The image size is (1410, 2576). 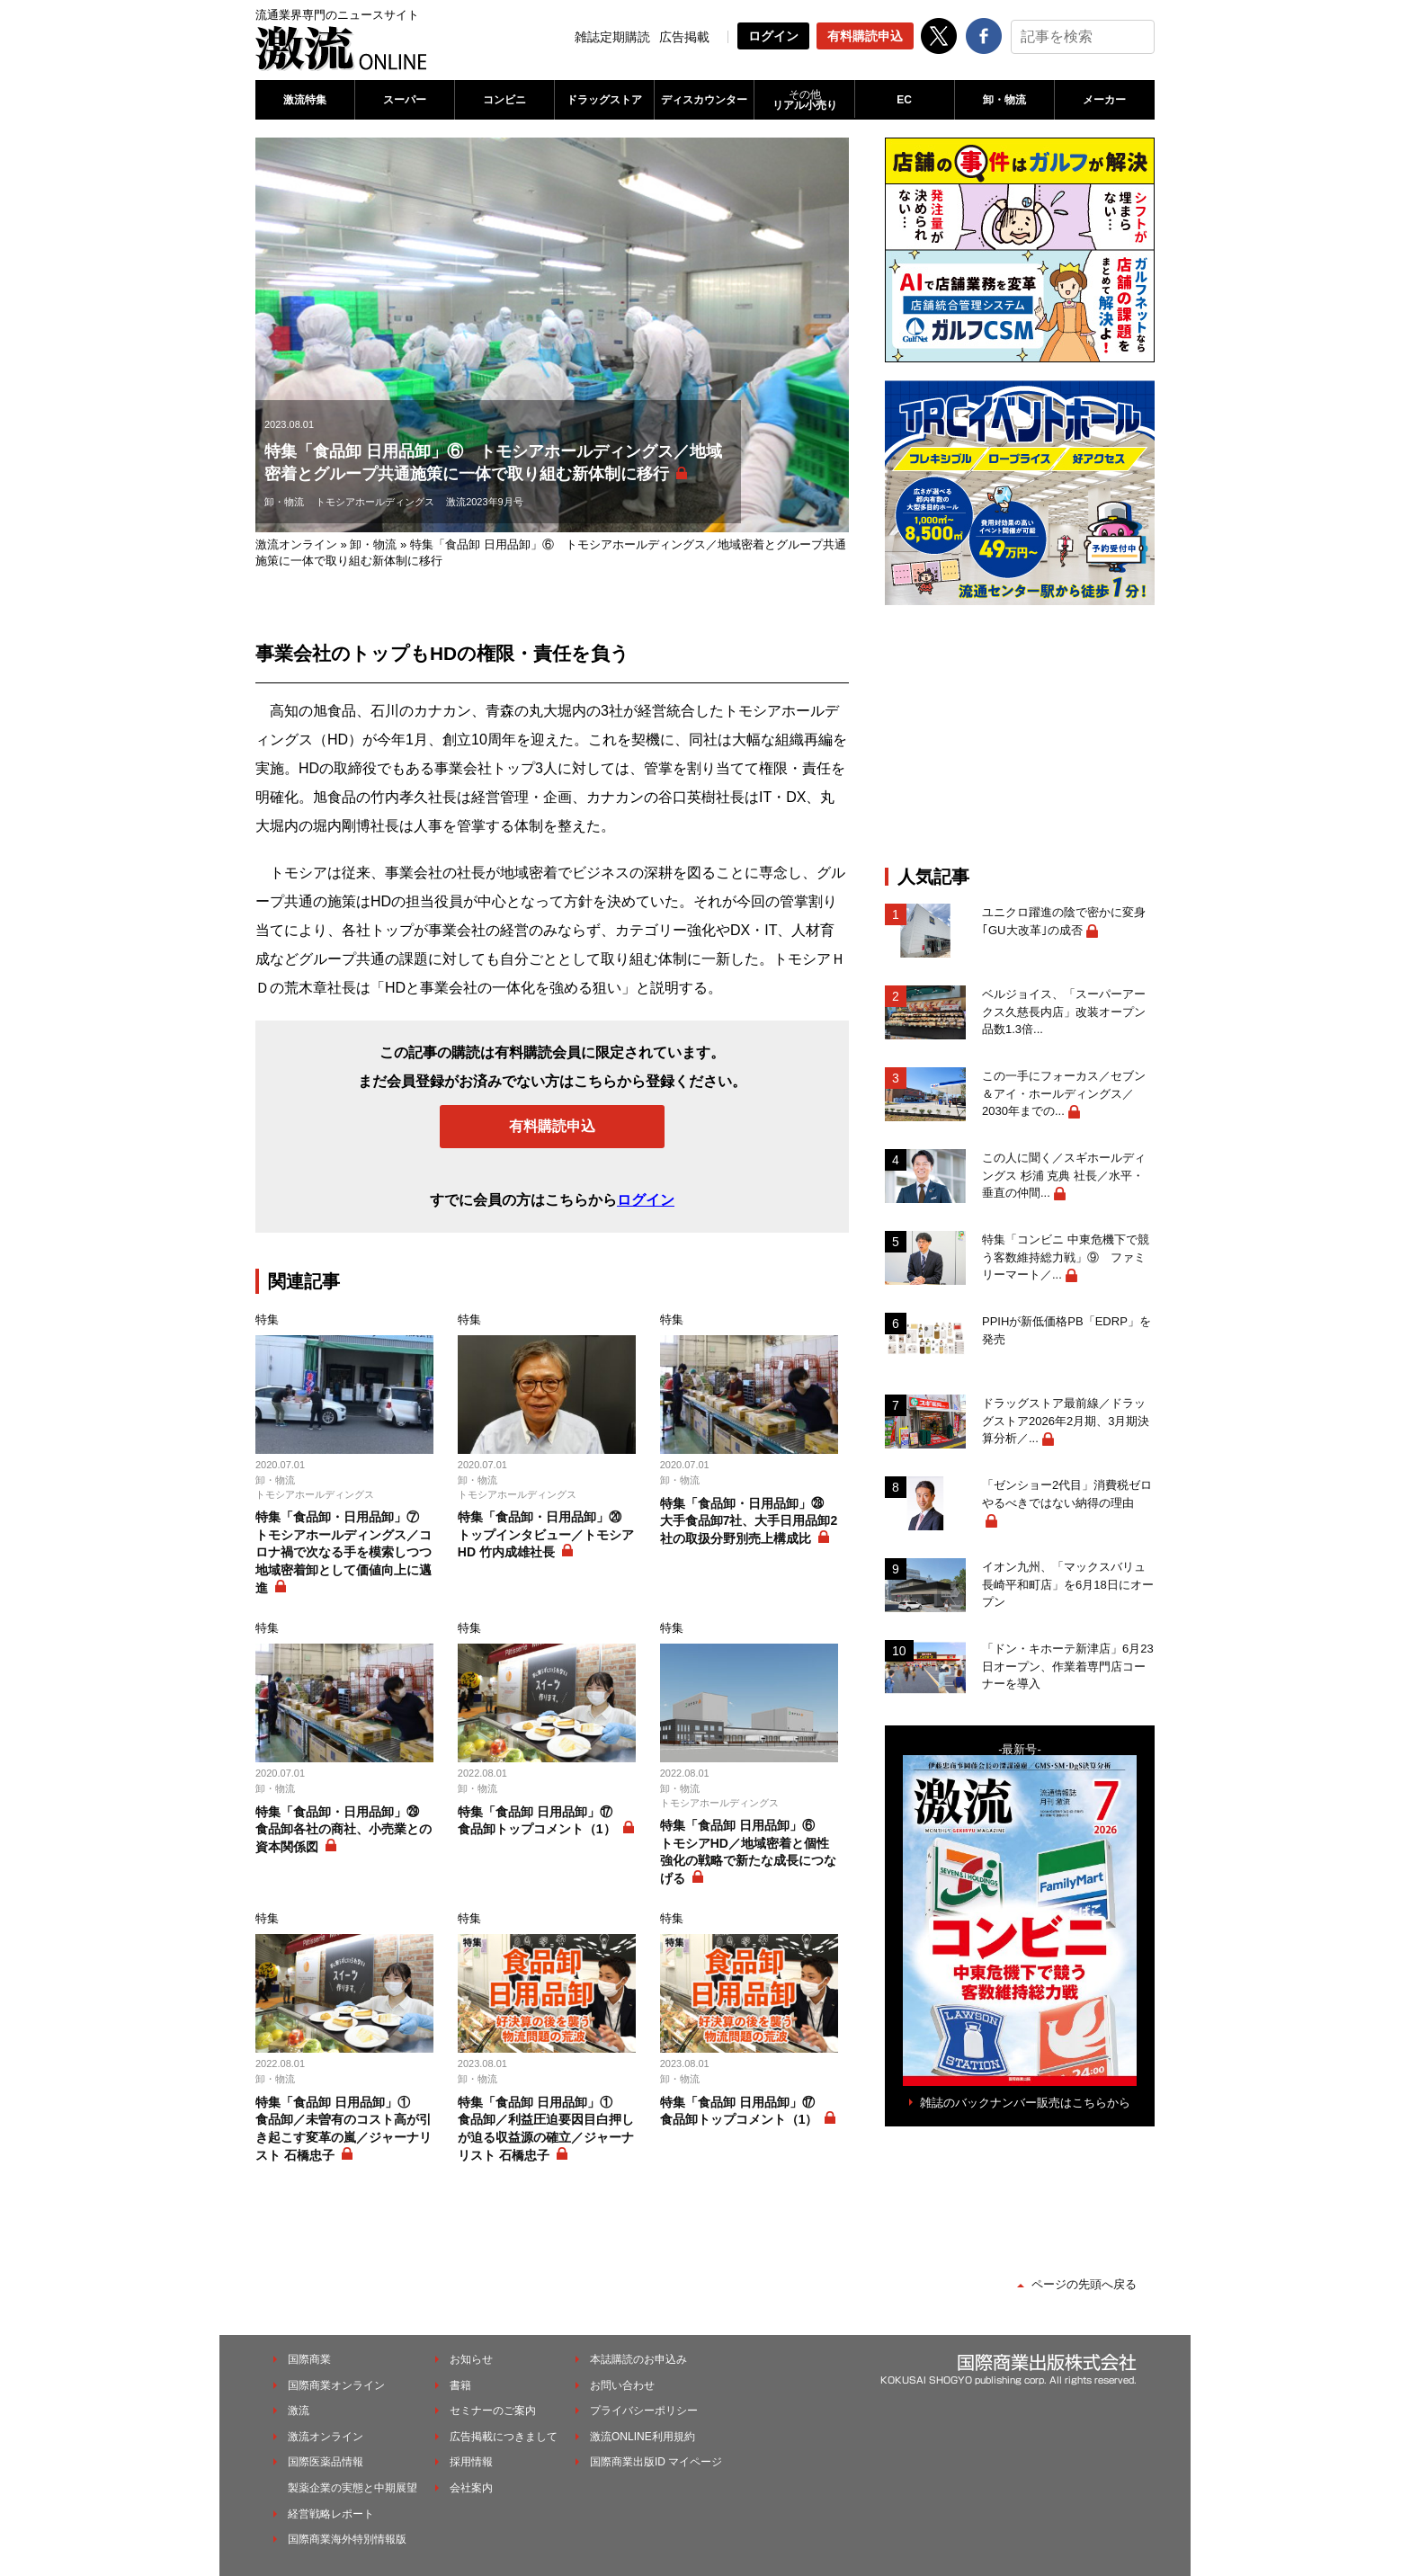 What do you see at coordinates (304, 100) in the screenshot?
I see `激流特集` at bounding box center [304, 100].